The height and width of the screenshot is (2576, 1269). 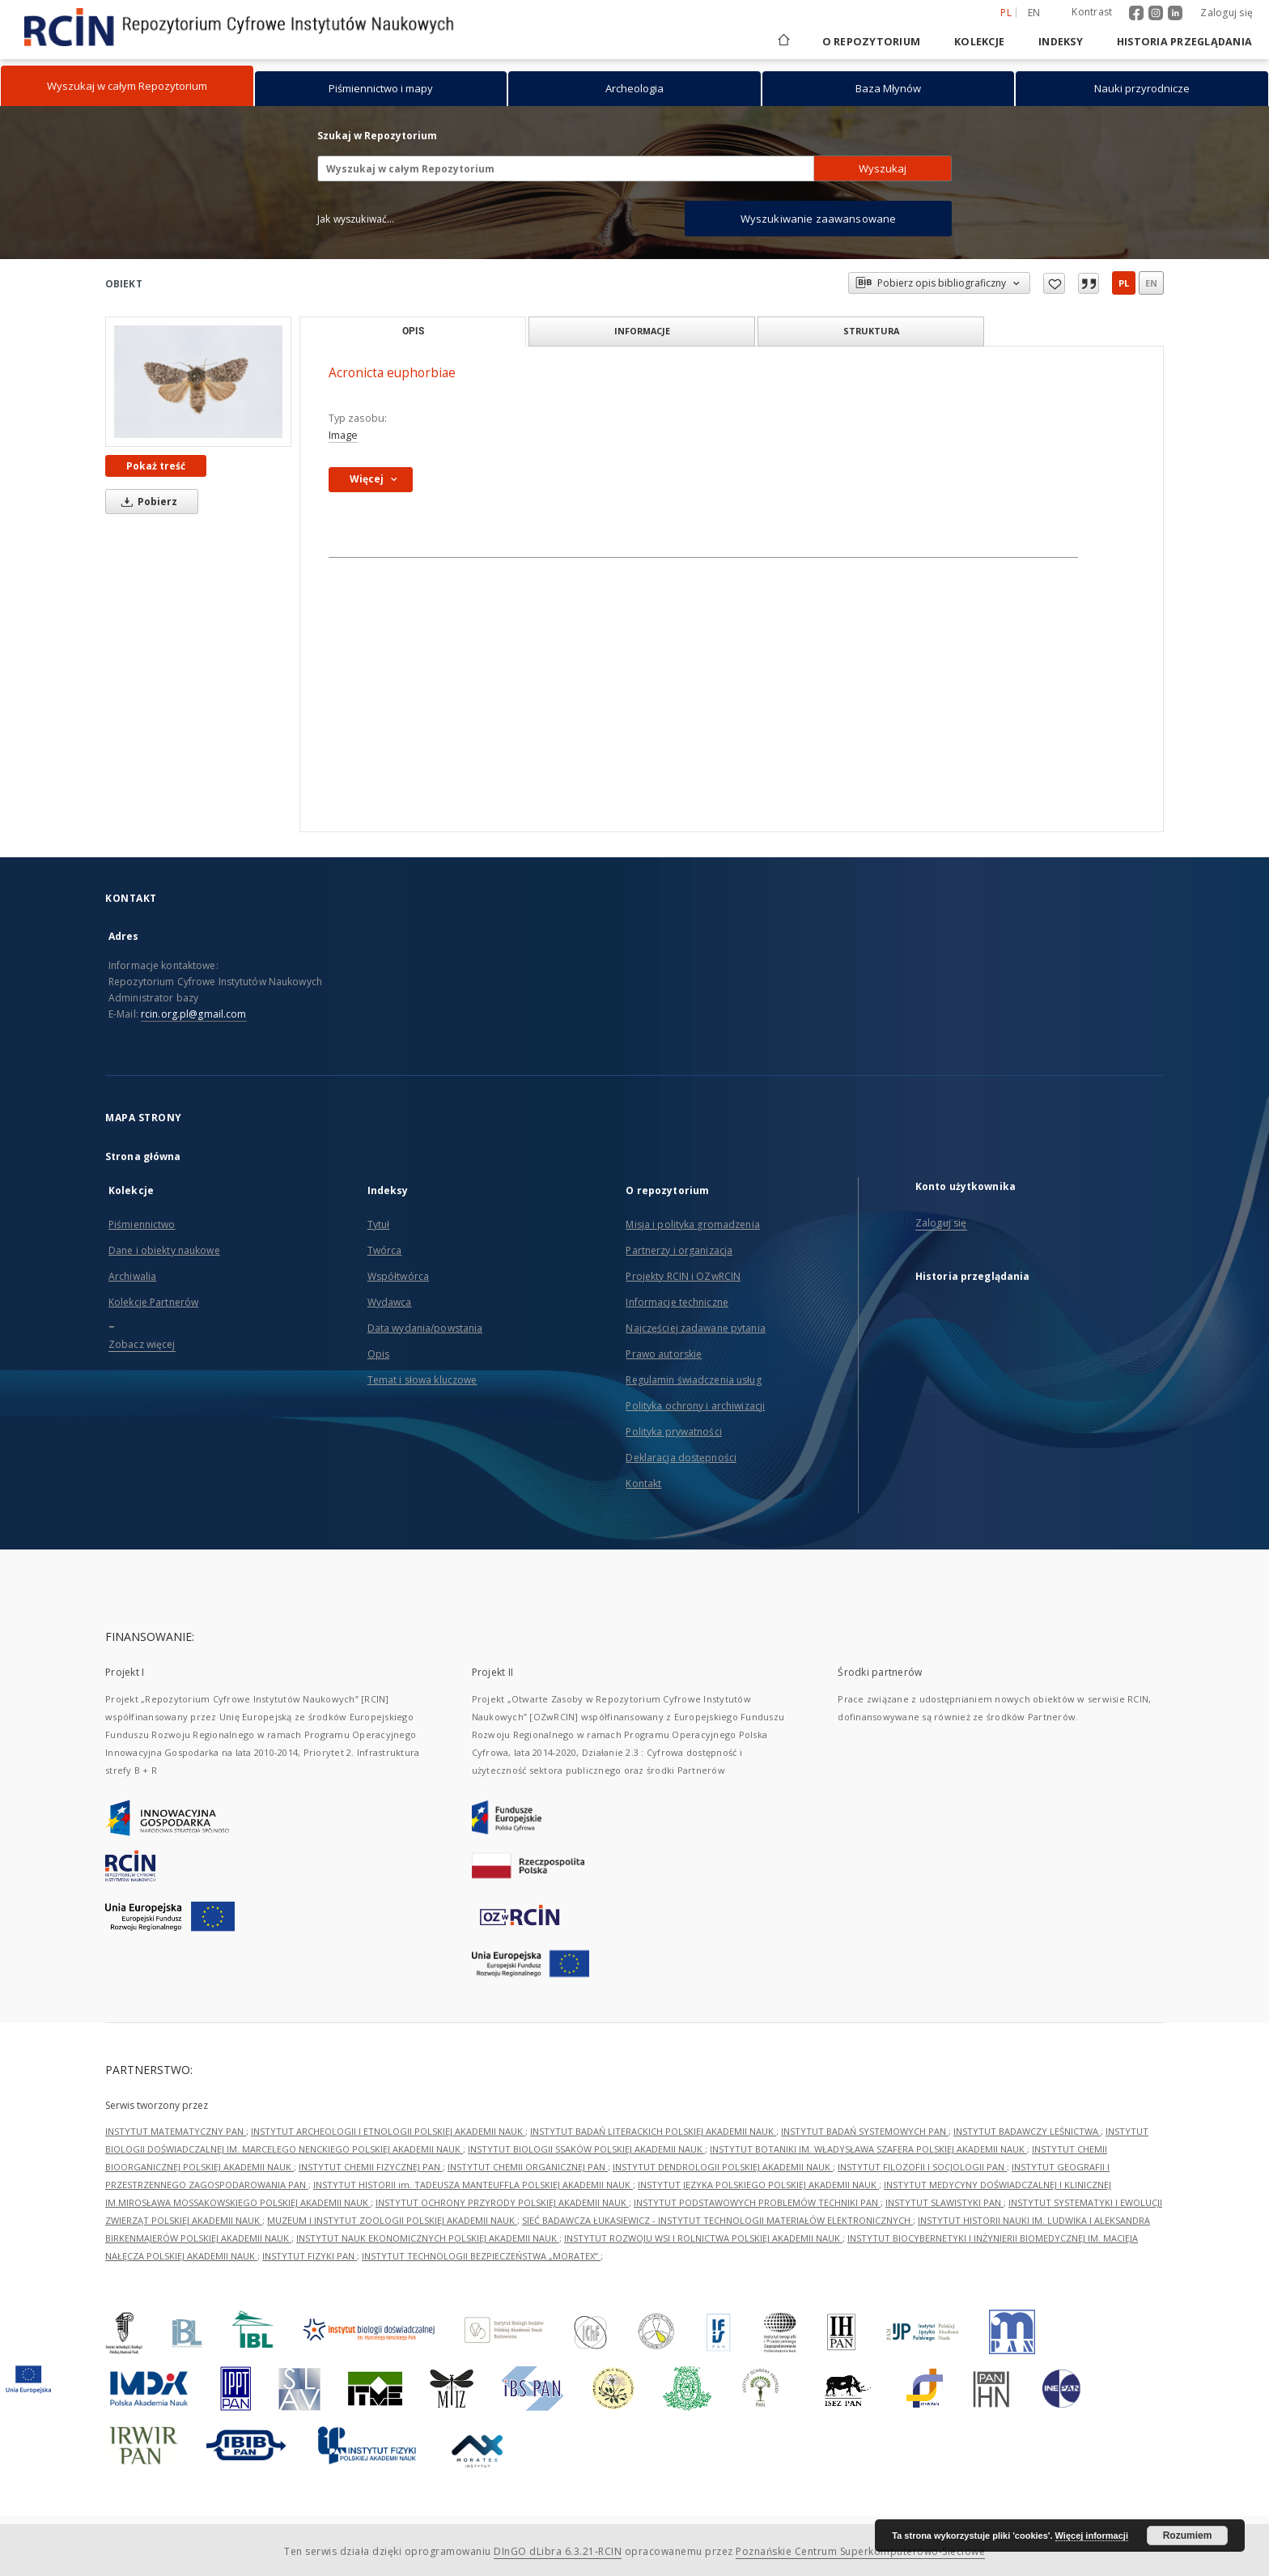 I want to click on INSTYTUT FIZYKI PAN, so click(x=309, y=2256).